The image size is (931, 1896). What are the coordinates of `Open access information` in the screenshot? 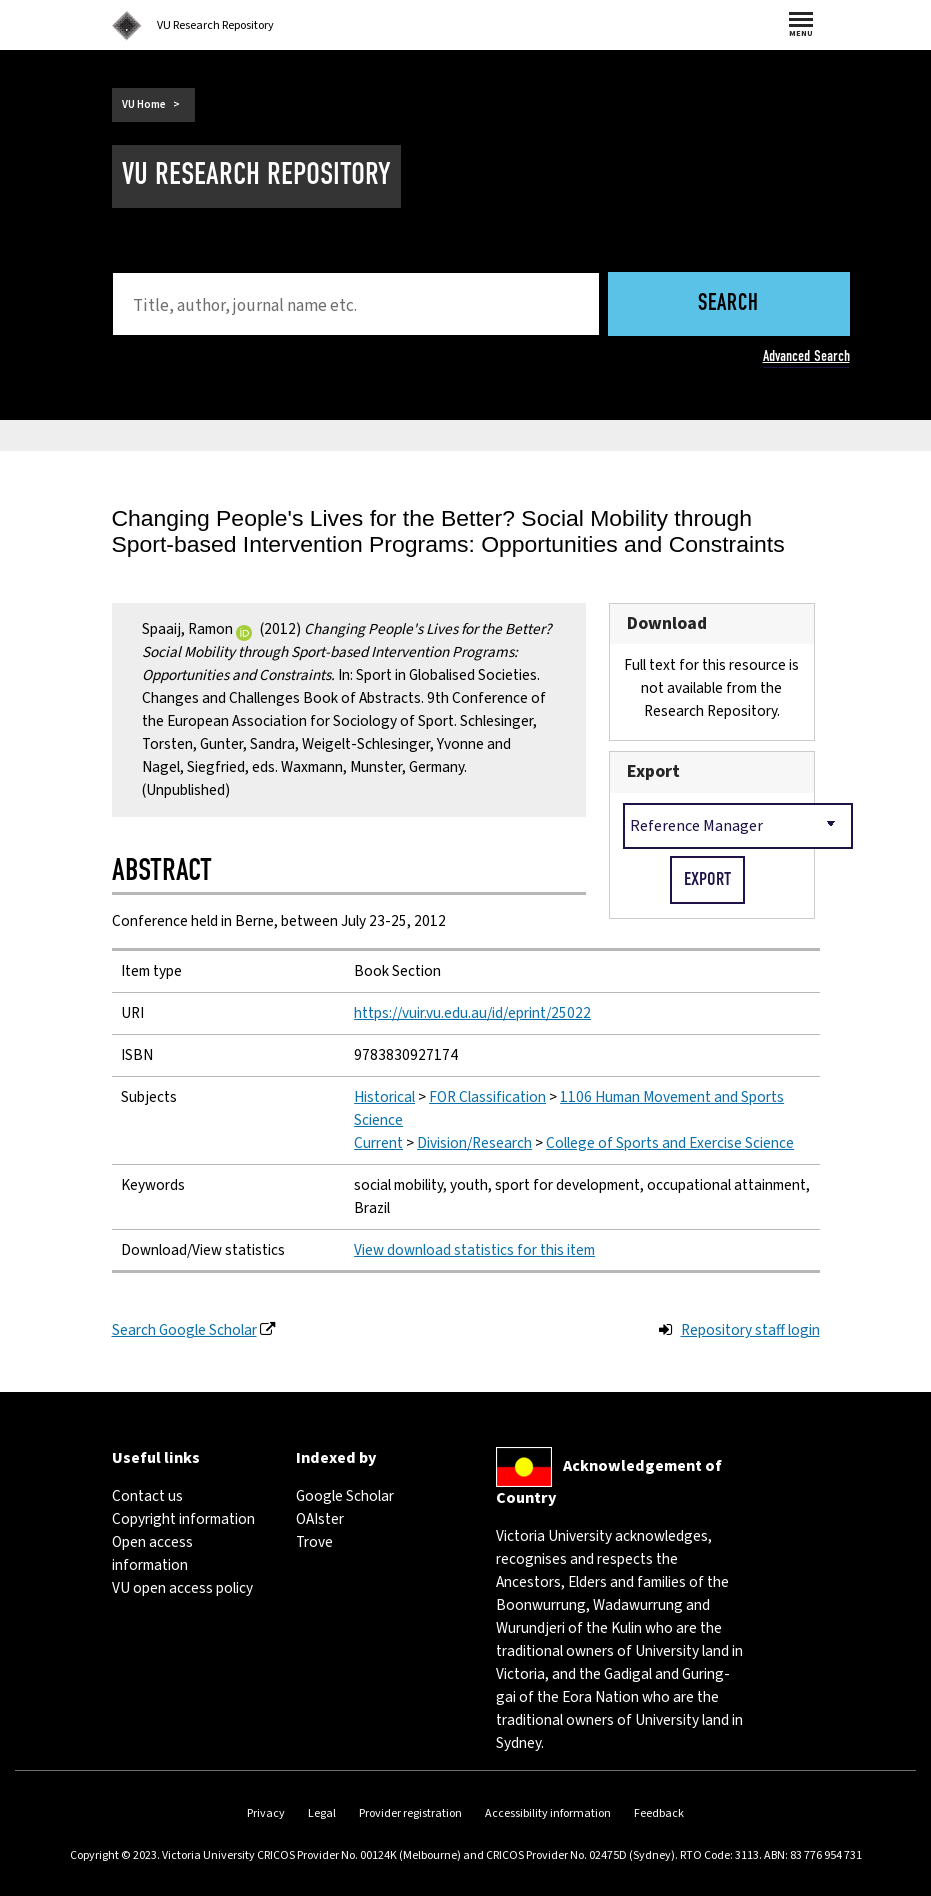 It's located at (152, 1553).